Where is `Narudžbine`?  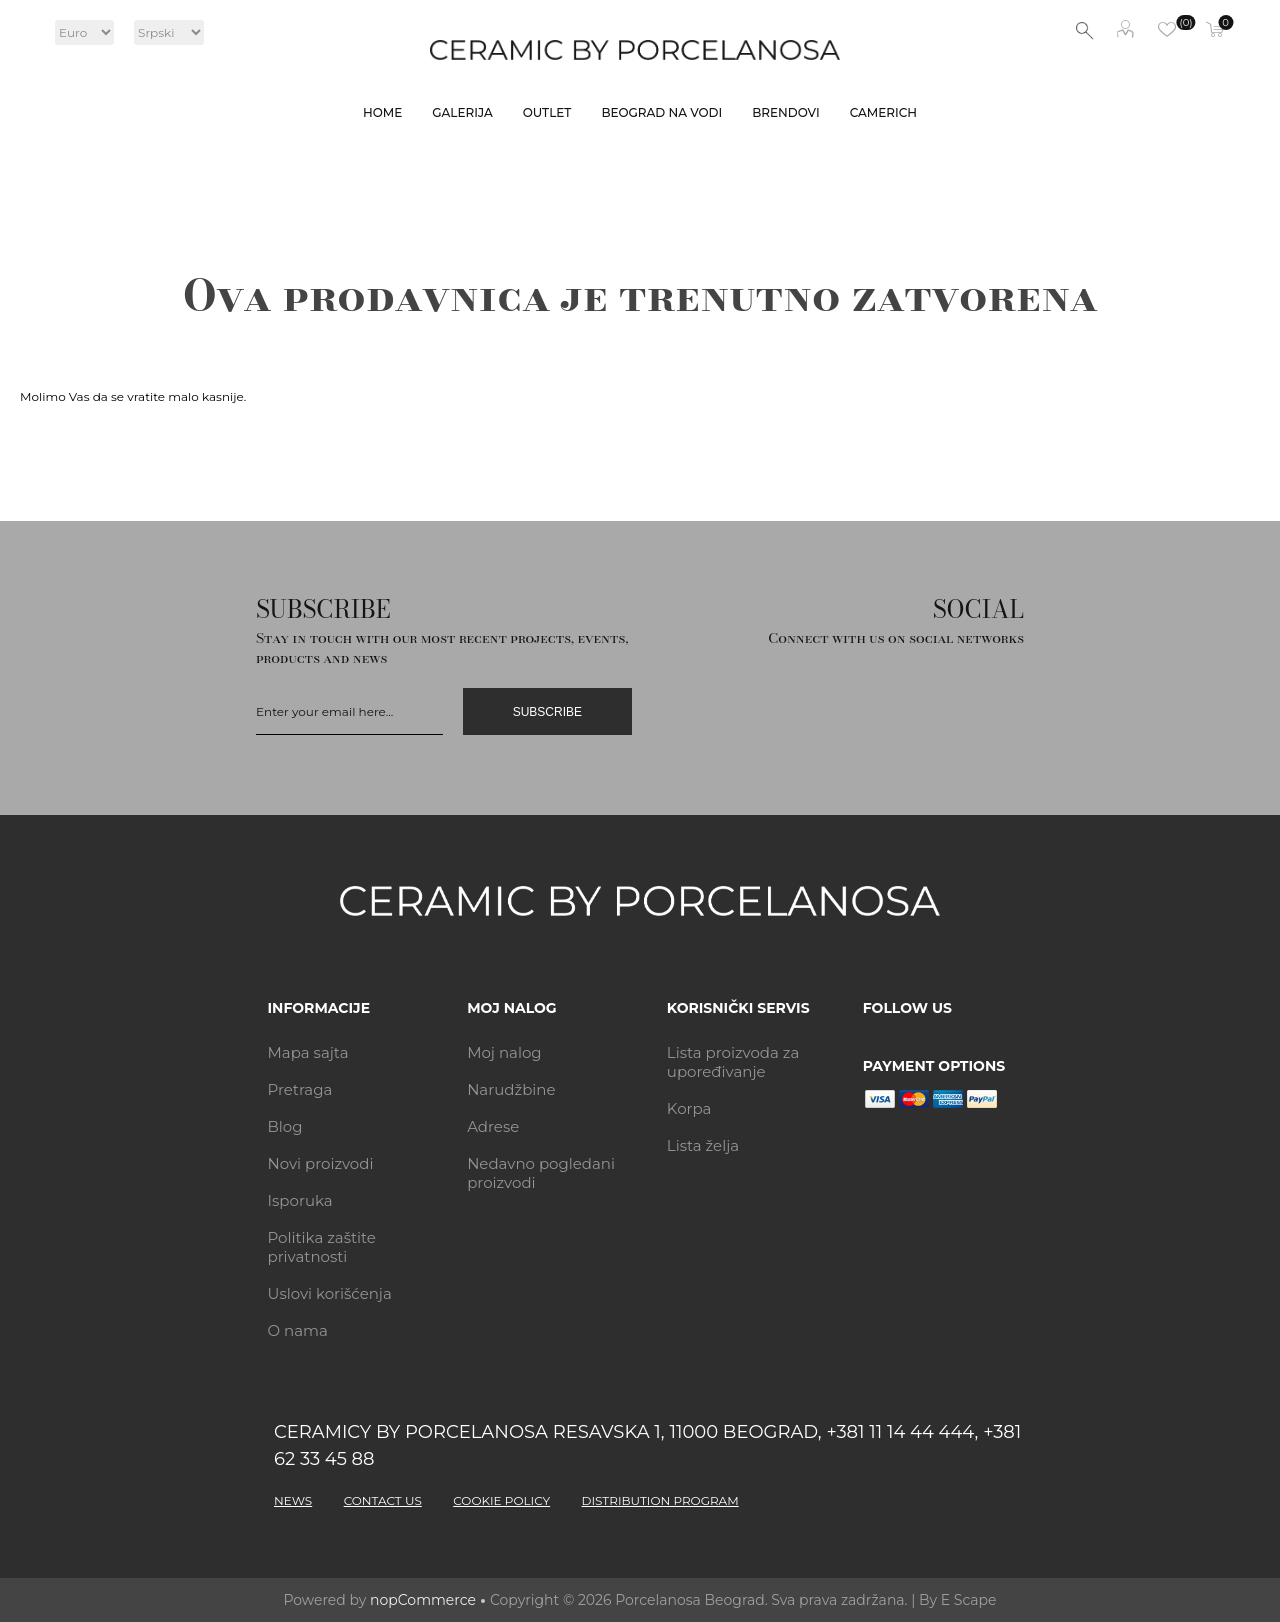
Narudžbine is located at coordinates (511, 1089).